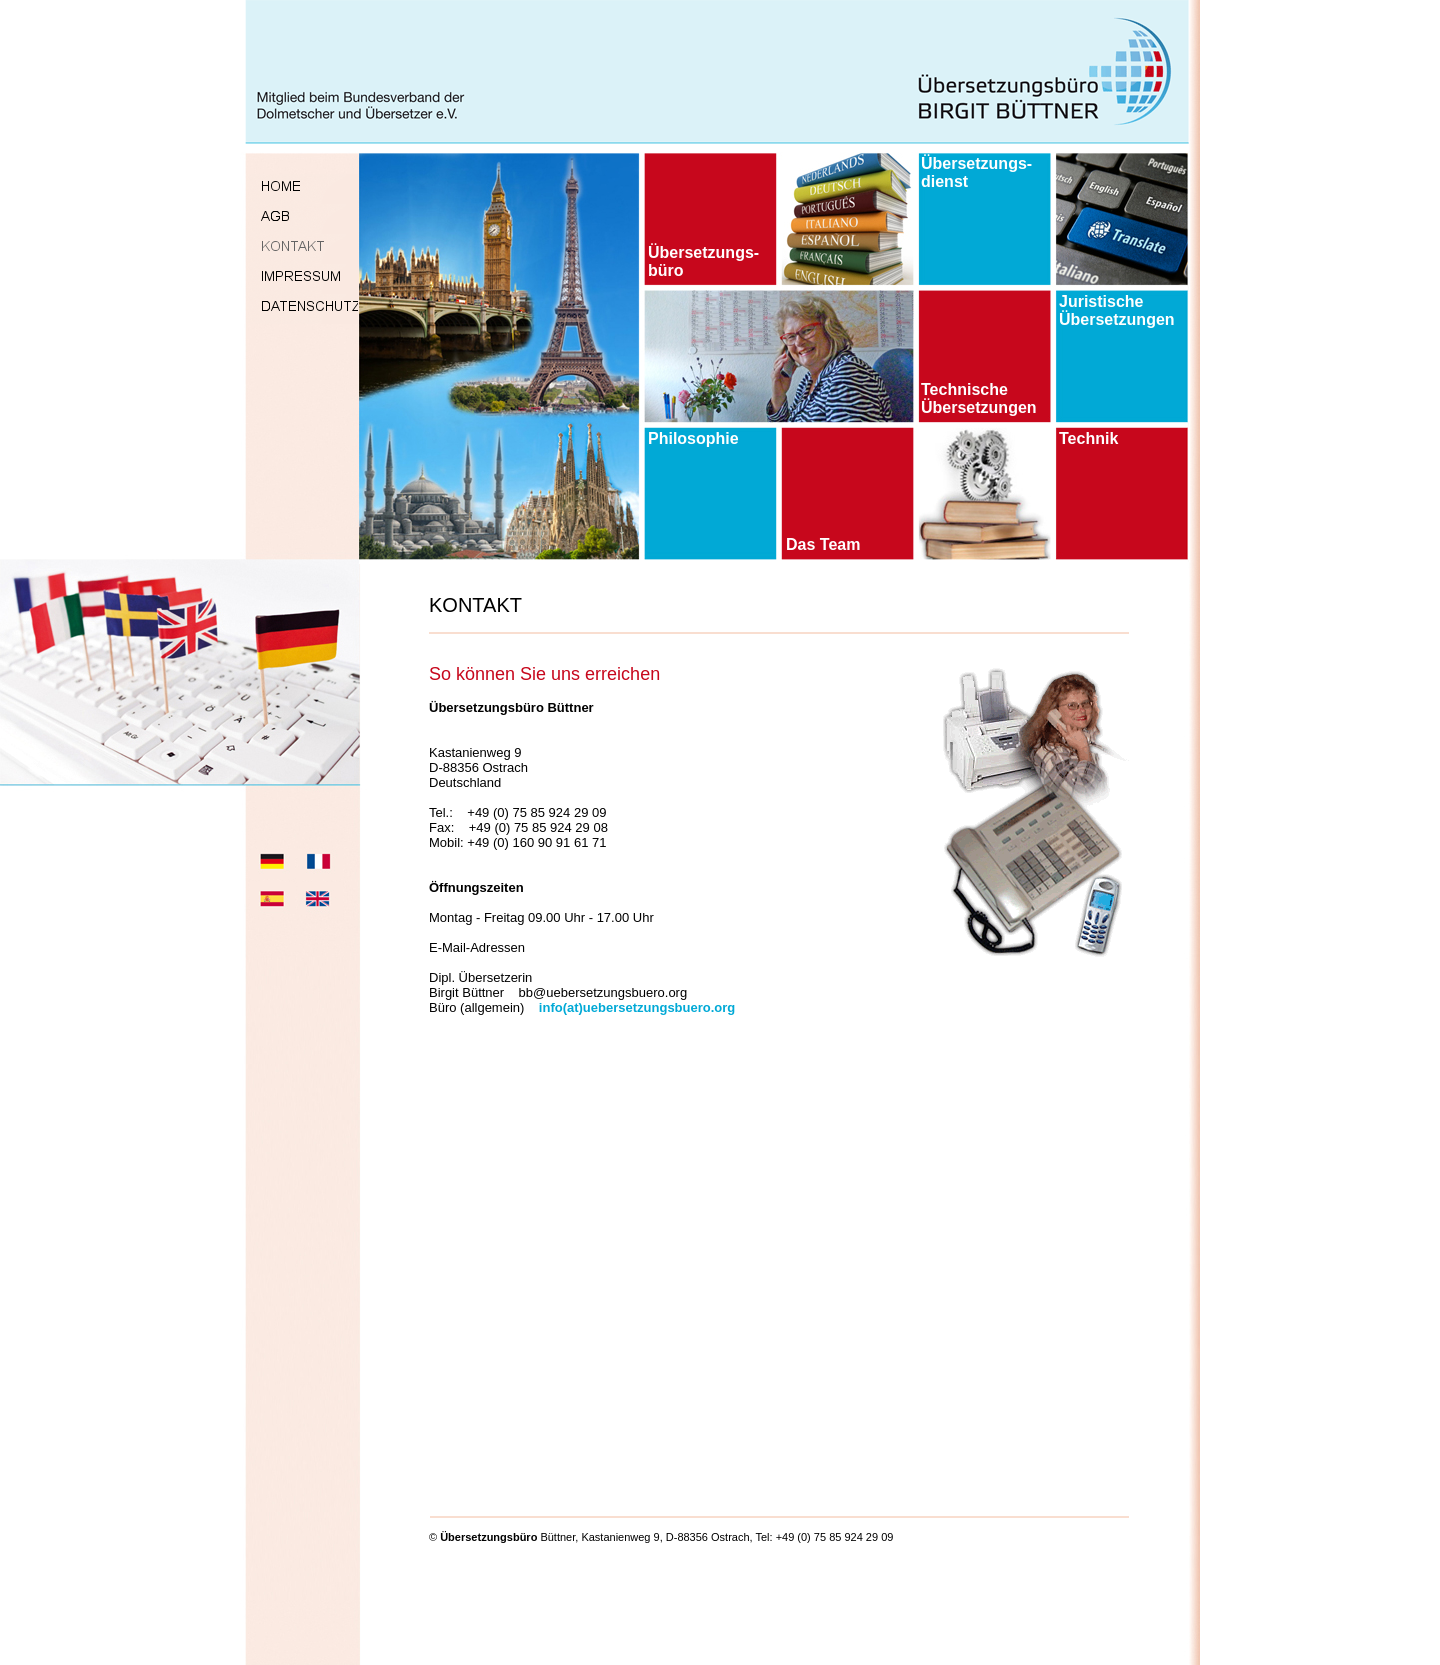  Describe the element at coordinates (637, 1007) in the screenshot. I see `info(at)uebersetzungsbuero.org` at that location.